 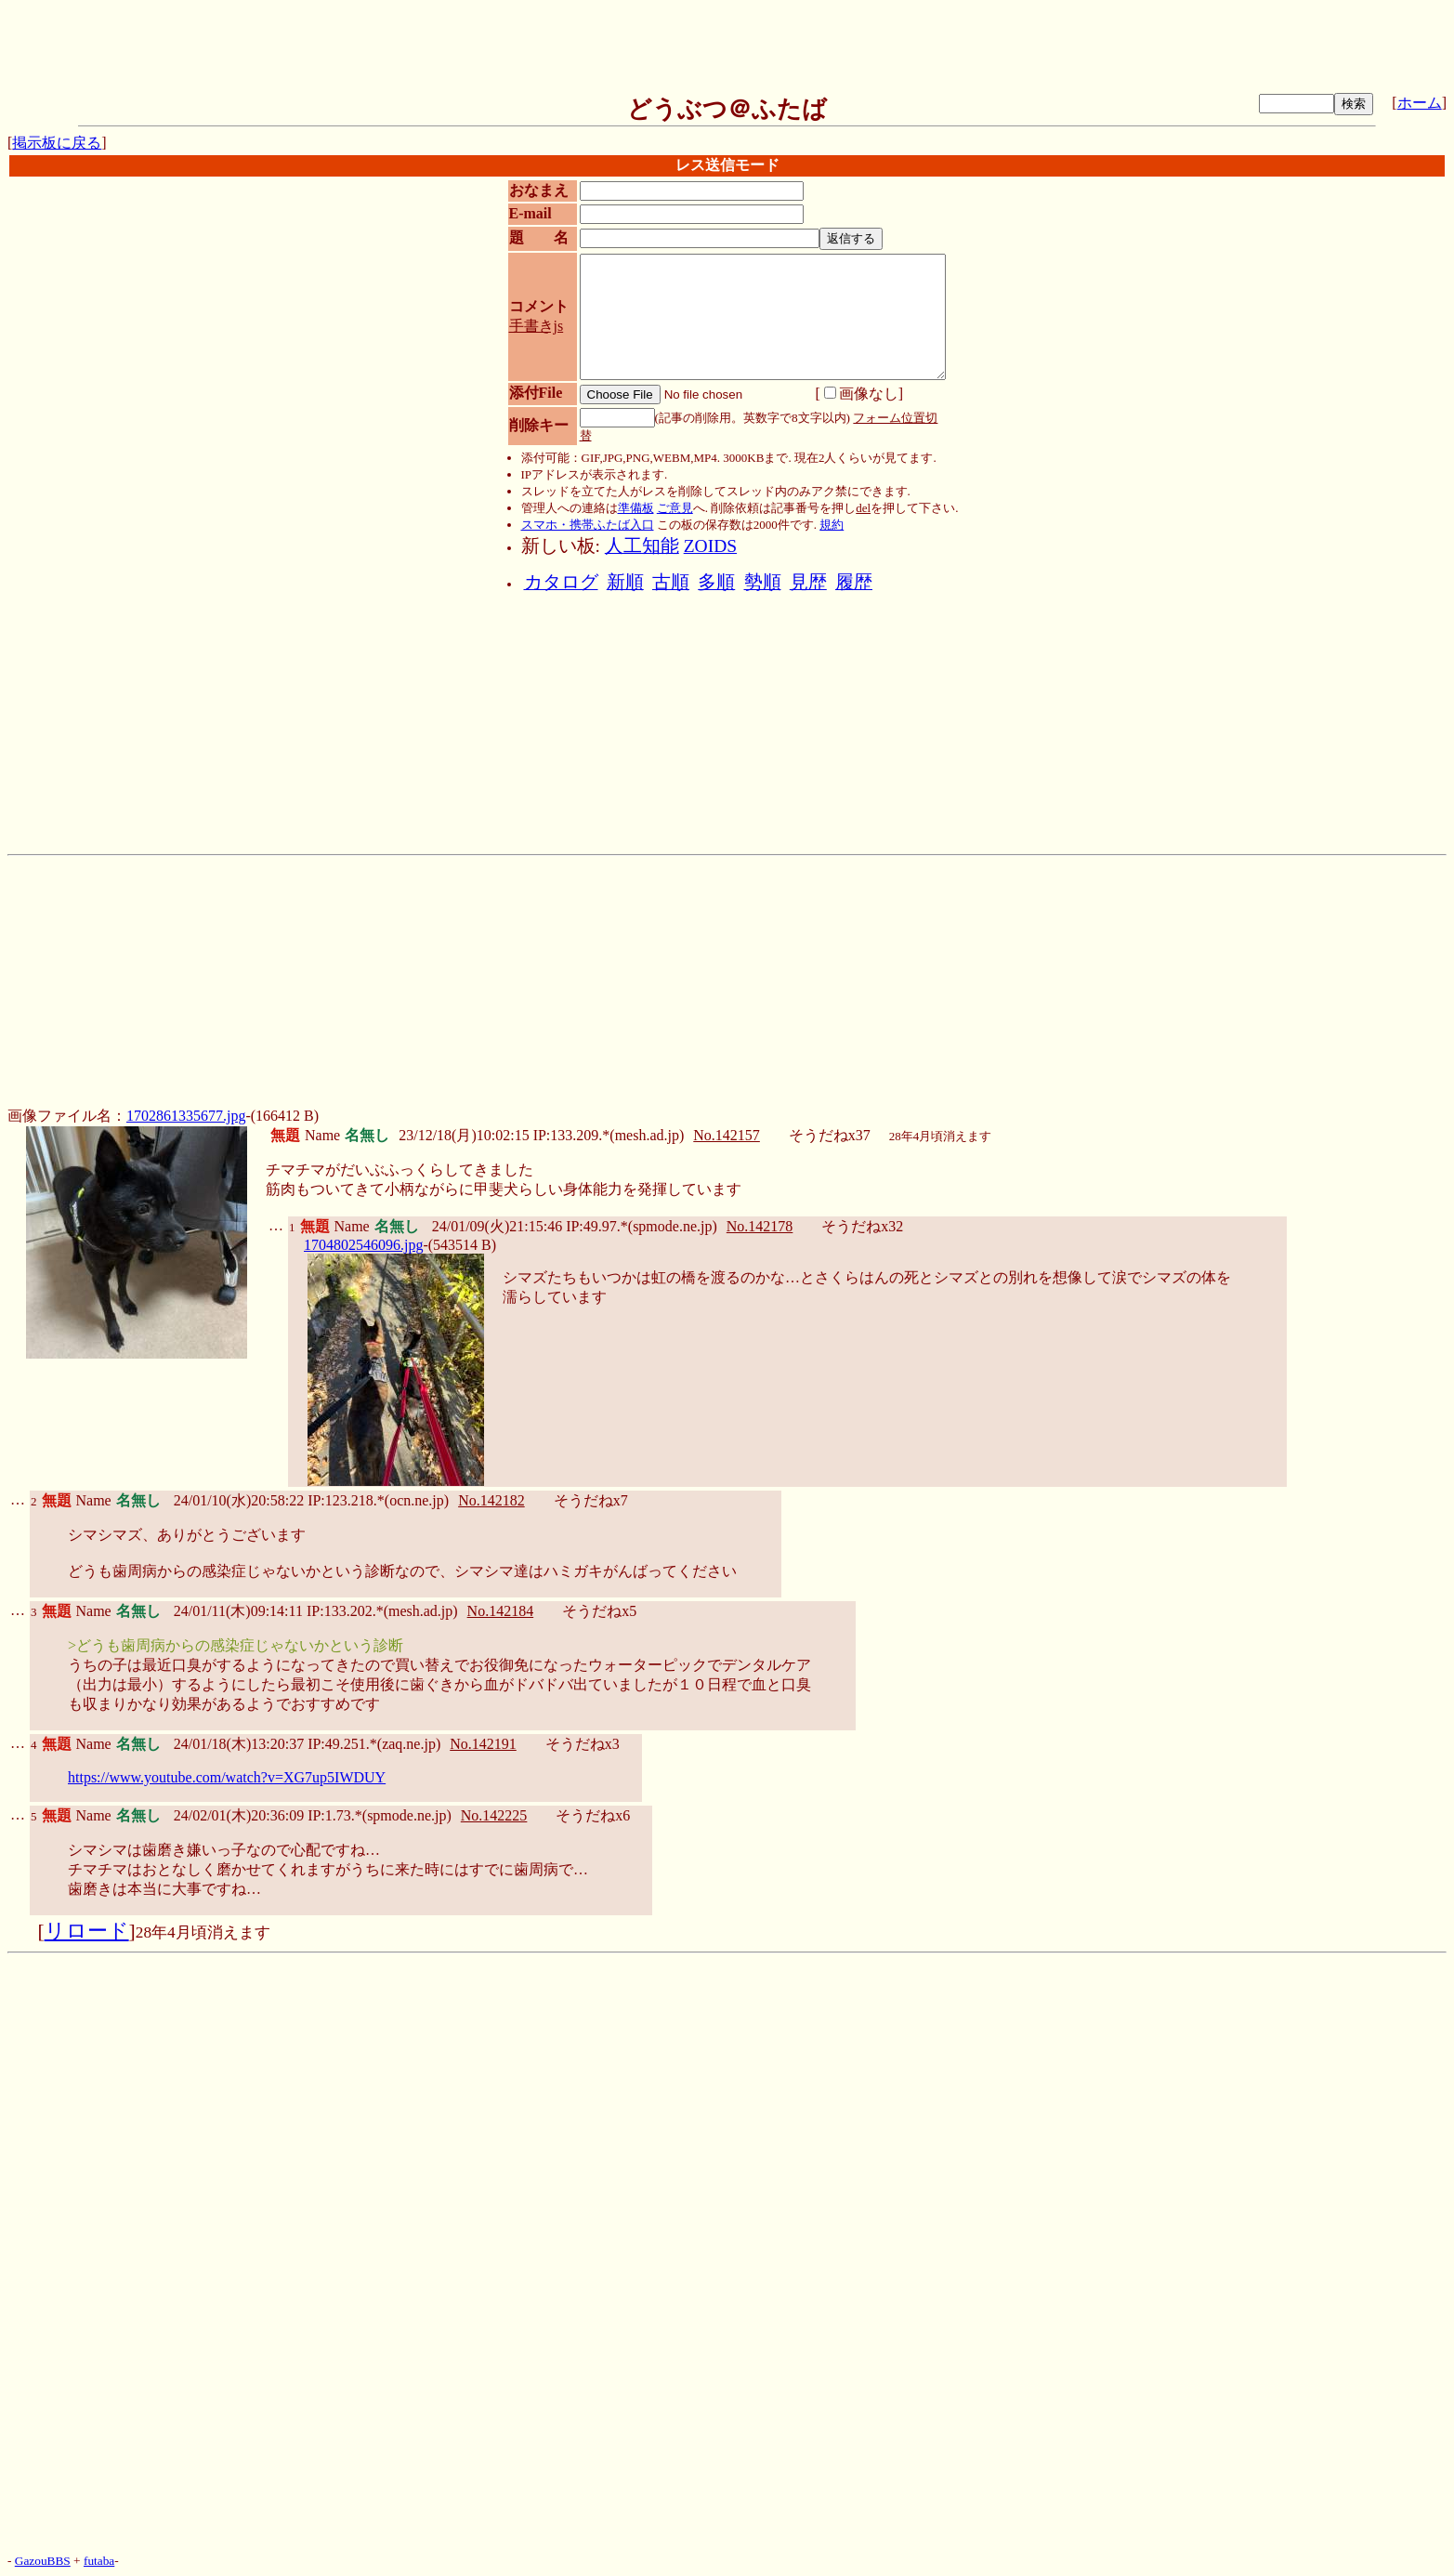 I want to click on 見歴, so click(x=808, y=582).